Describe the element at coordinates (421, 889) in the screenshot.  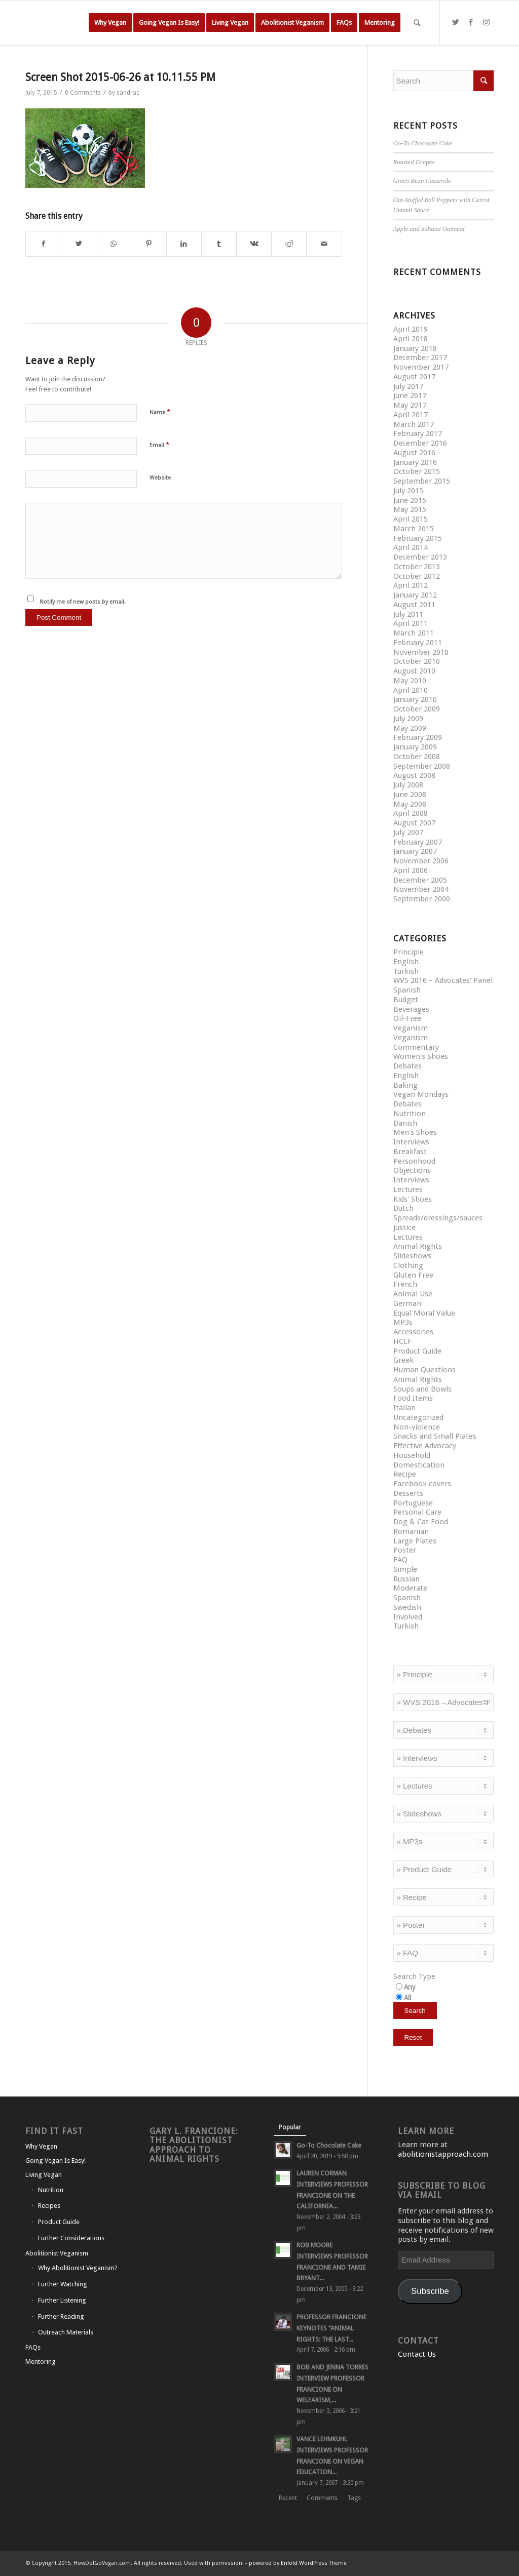
I see `November 2004` at that location.